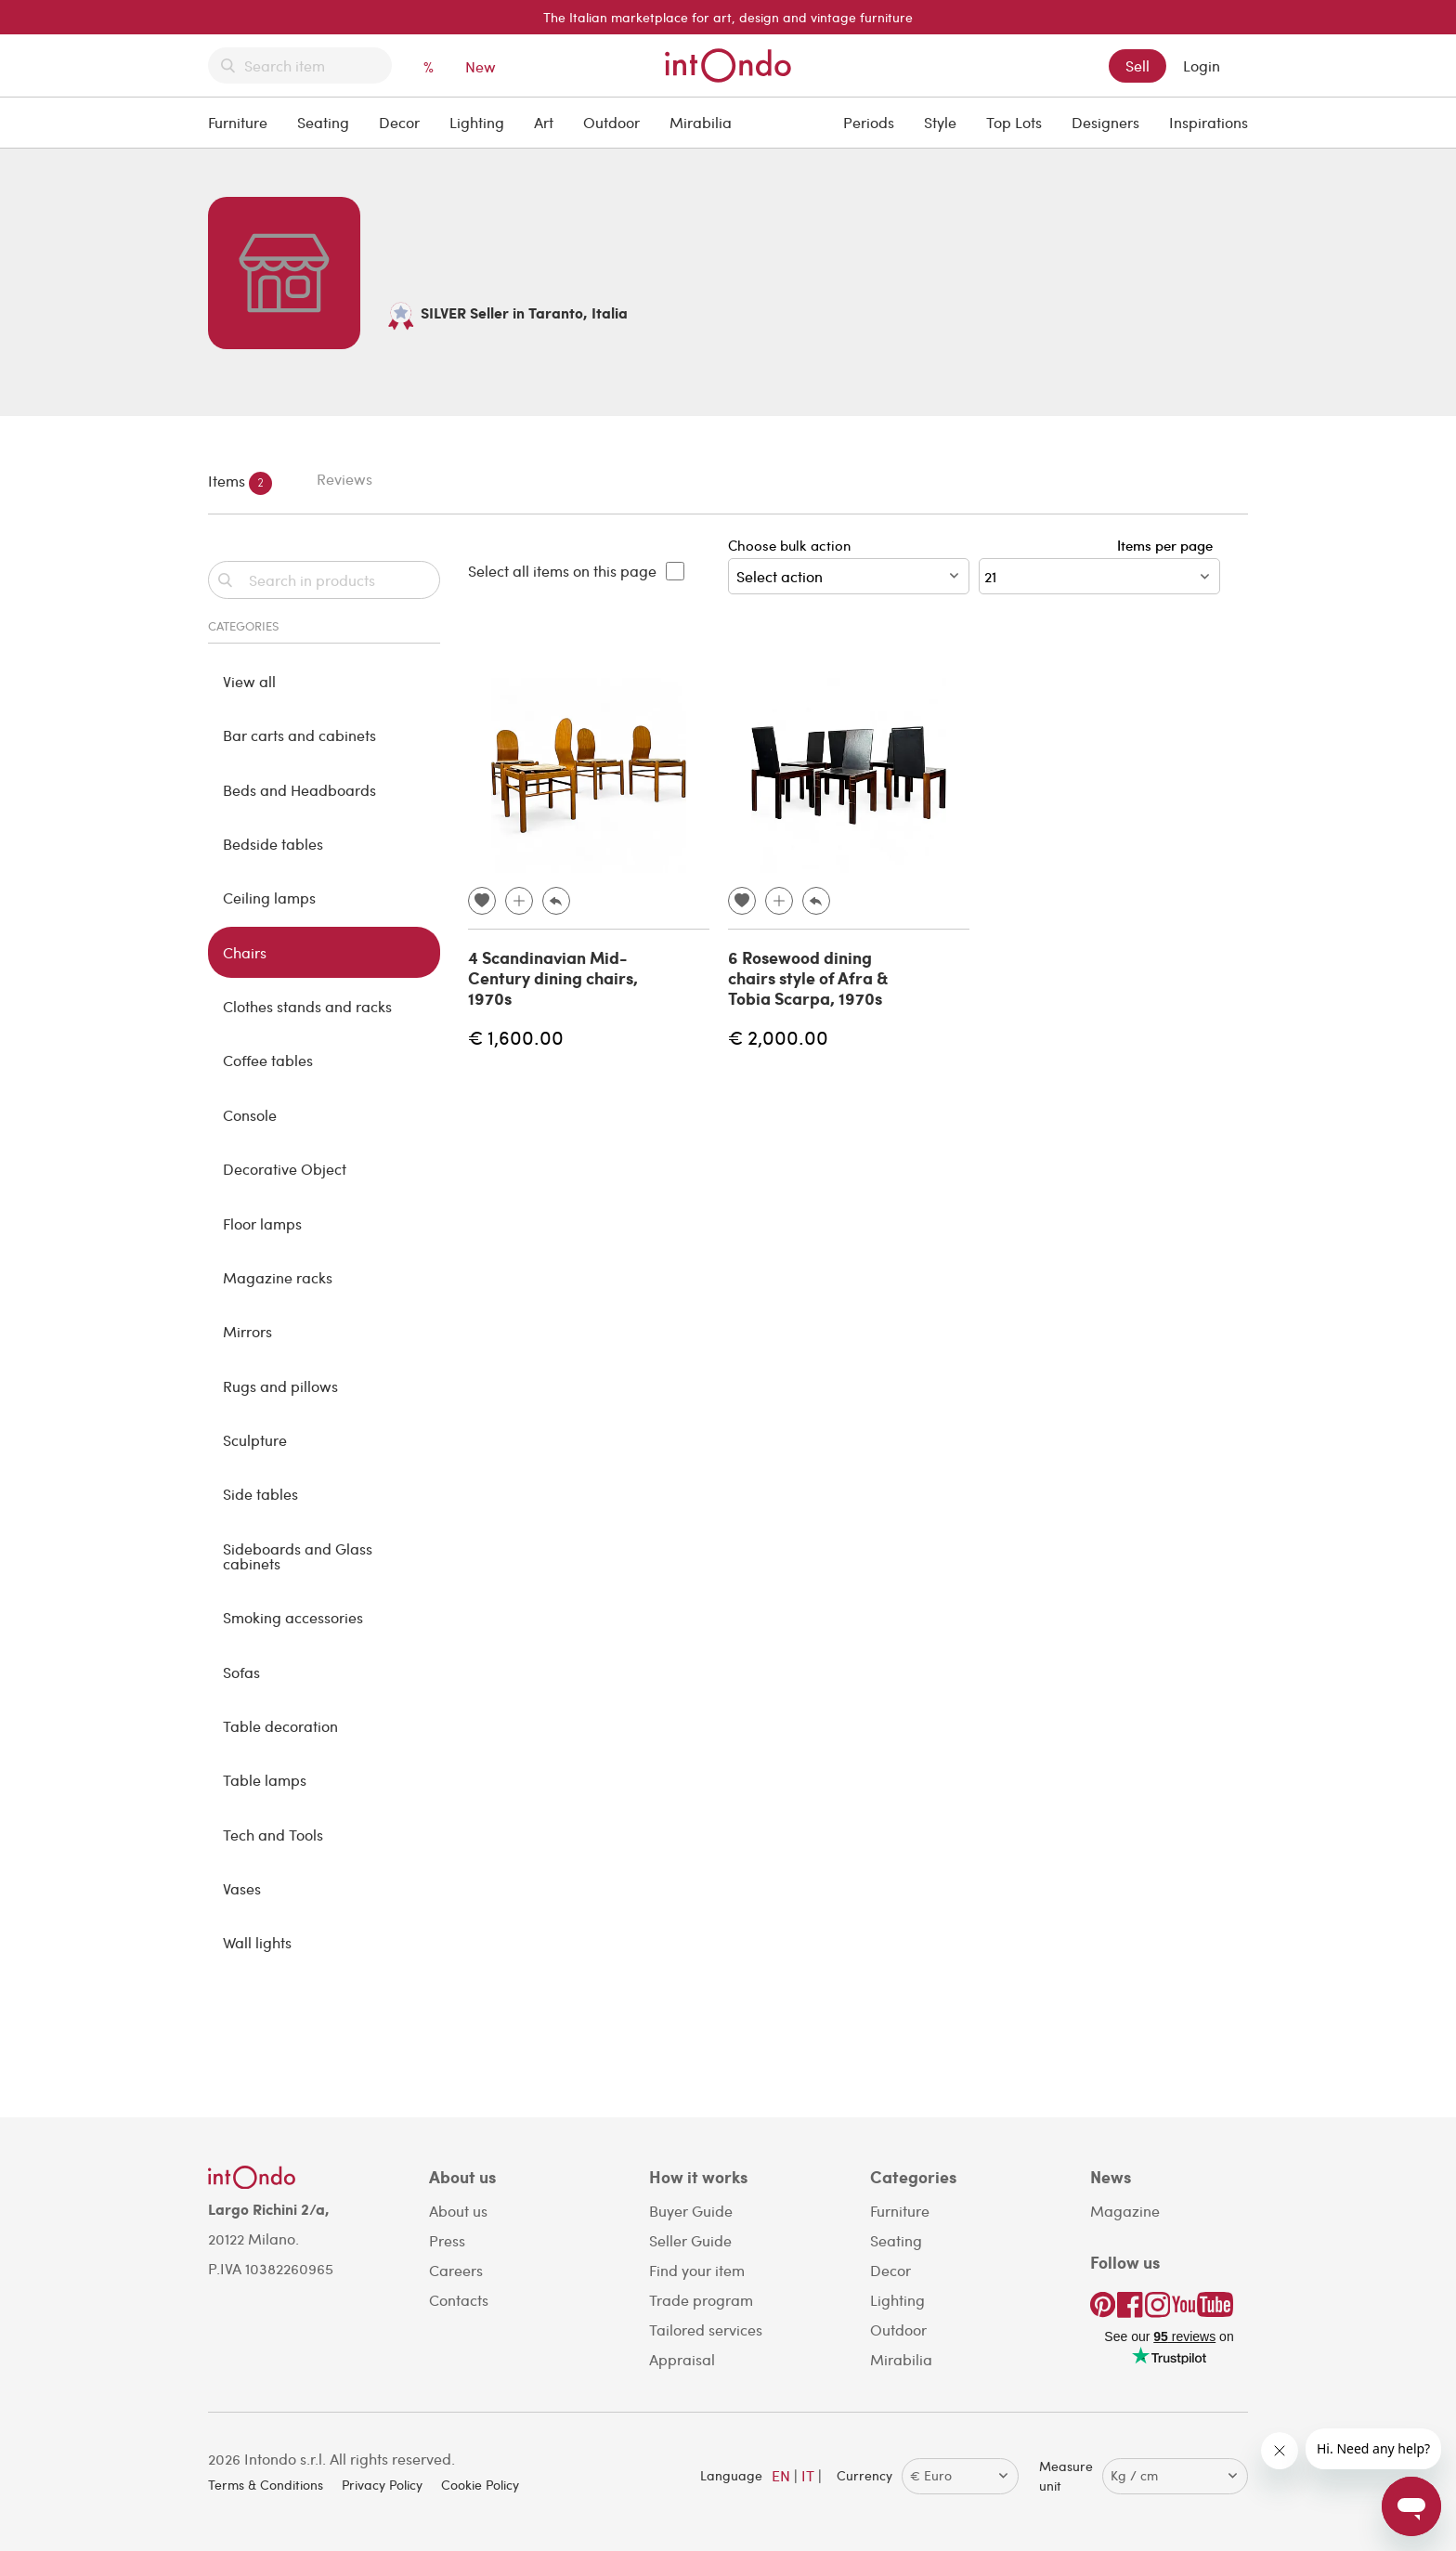 Image resolution: width=1456 pixels, height=2551 pixels. What do you see at coordinates (1168, 545) in the screenshot?
I see `Items per page` at bounding box center [1168, 545].